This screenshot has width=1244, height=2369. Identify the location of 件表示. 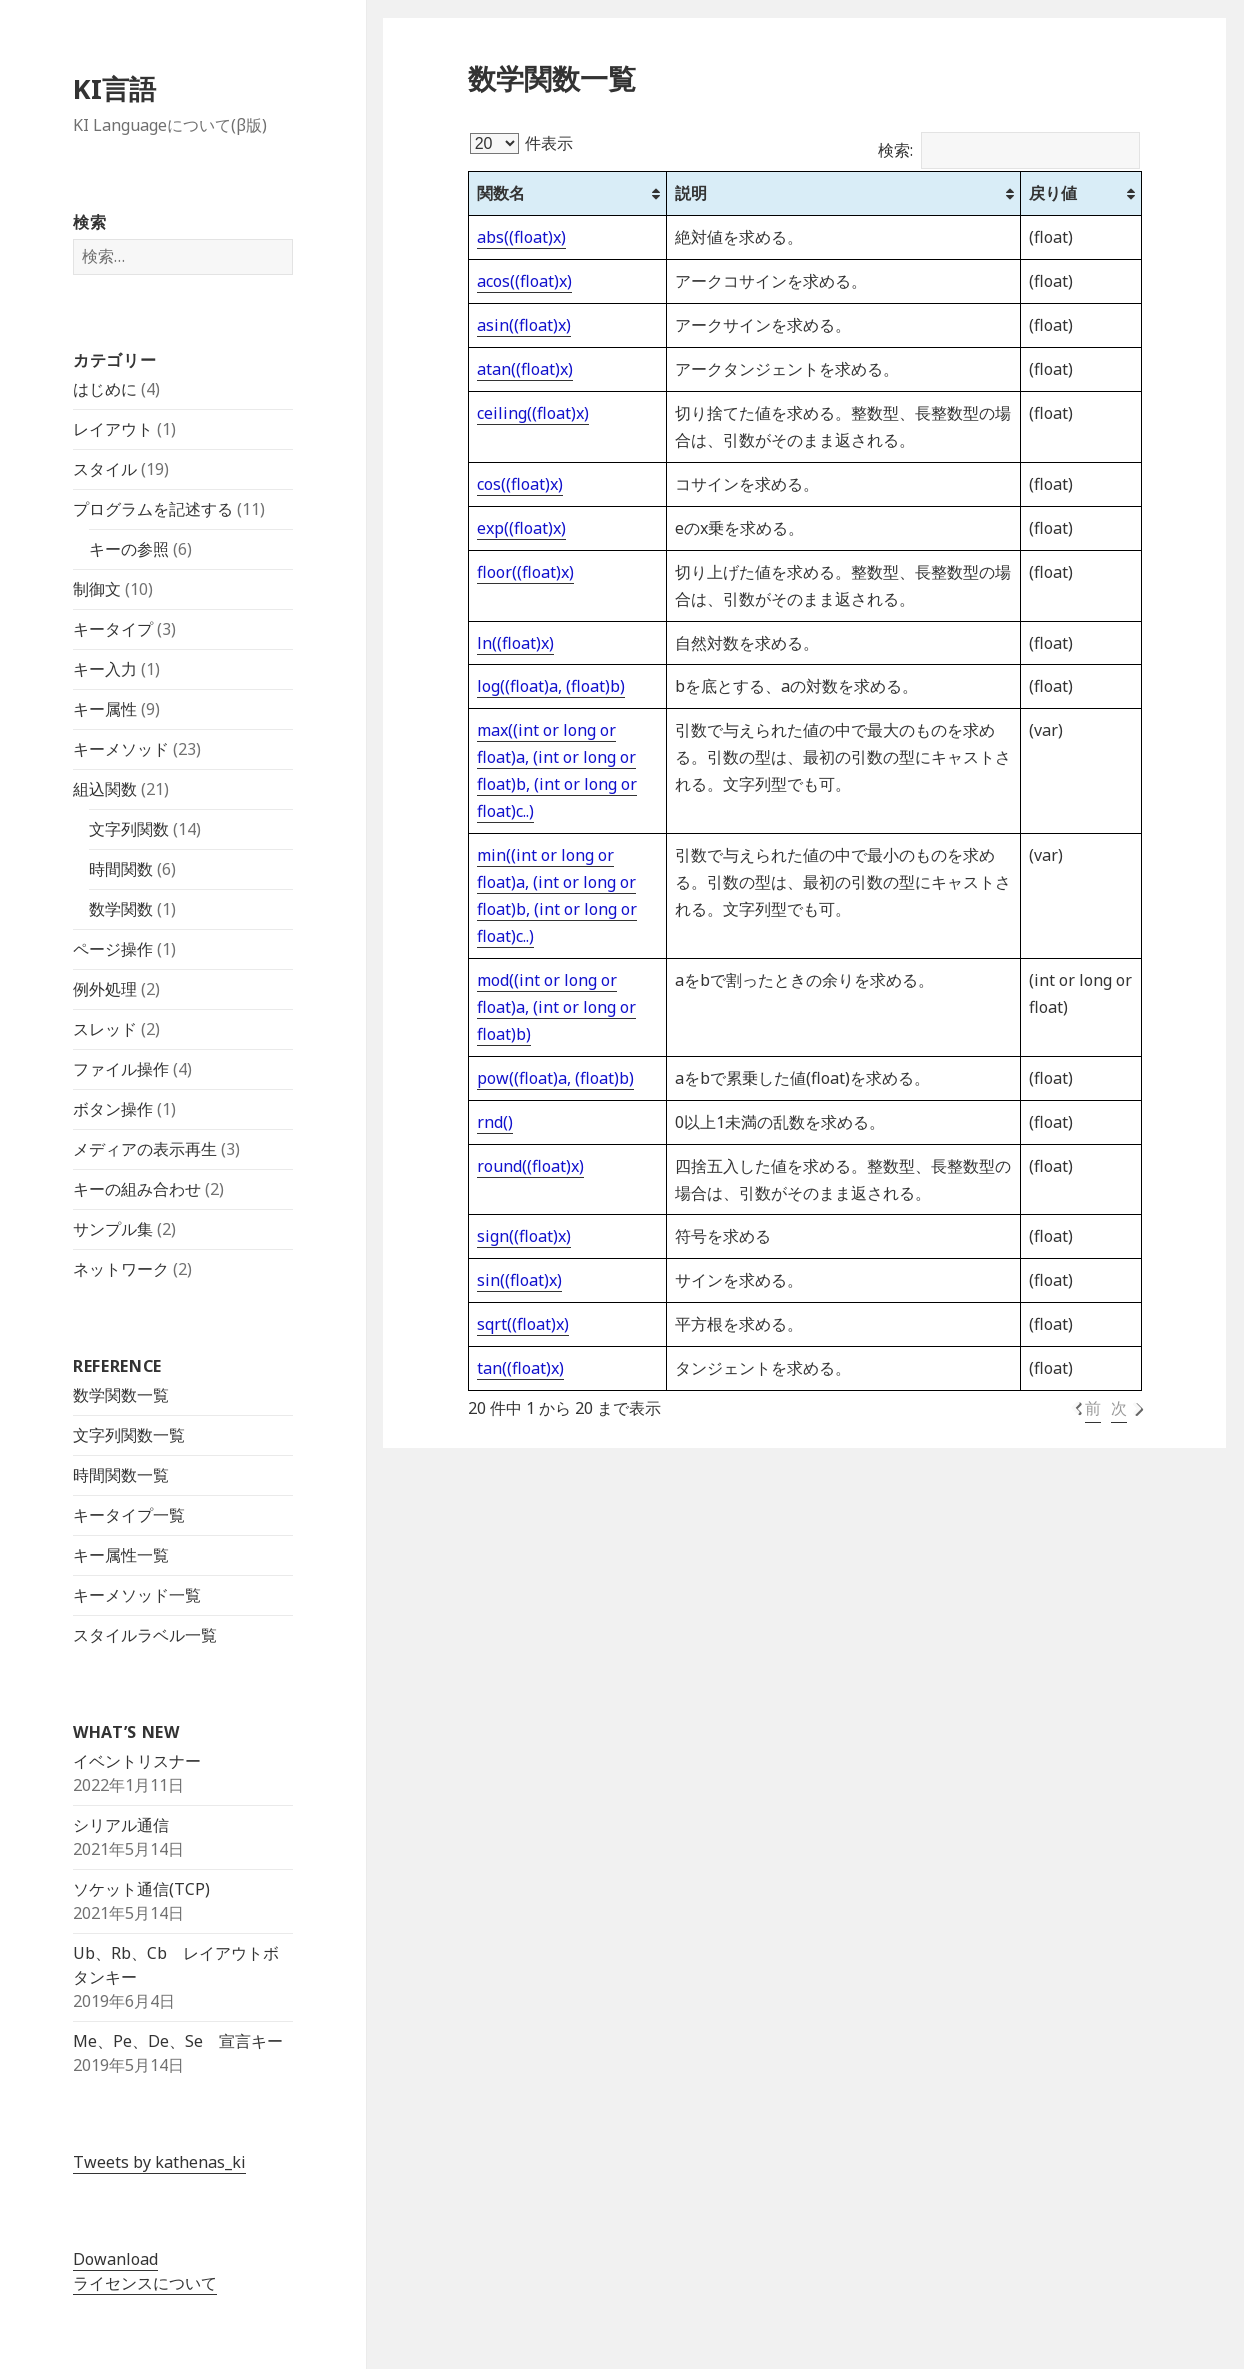
(521, 143).